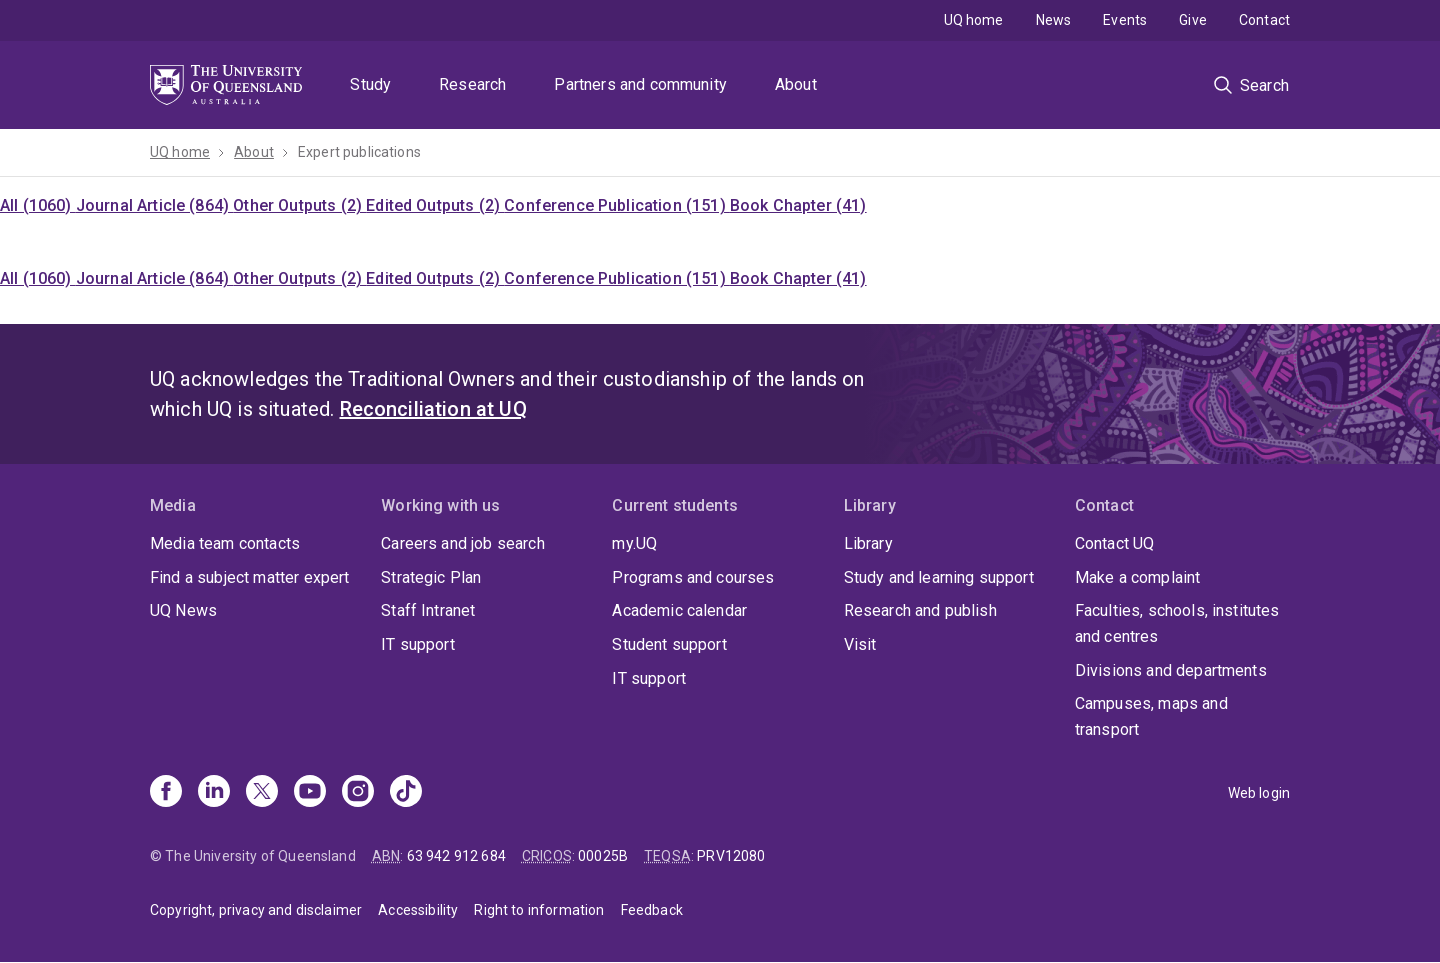 This screenshot has height=963, width=1440. What do you see at coordinates (431, 577) in the screenshot?
I see `Strategic Plan` at bounding box center [431, 577].